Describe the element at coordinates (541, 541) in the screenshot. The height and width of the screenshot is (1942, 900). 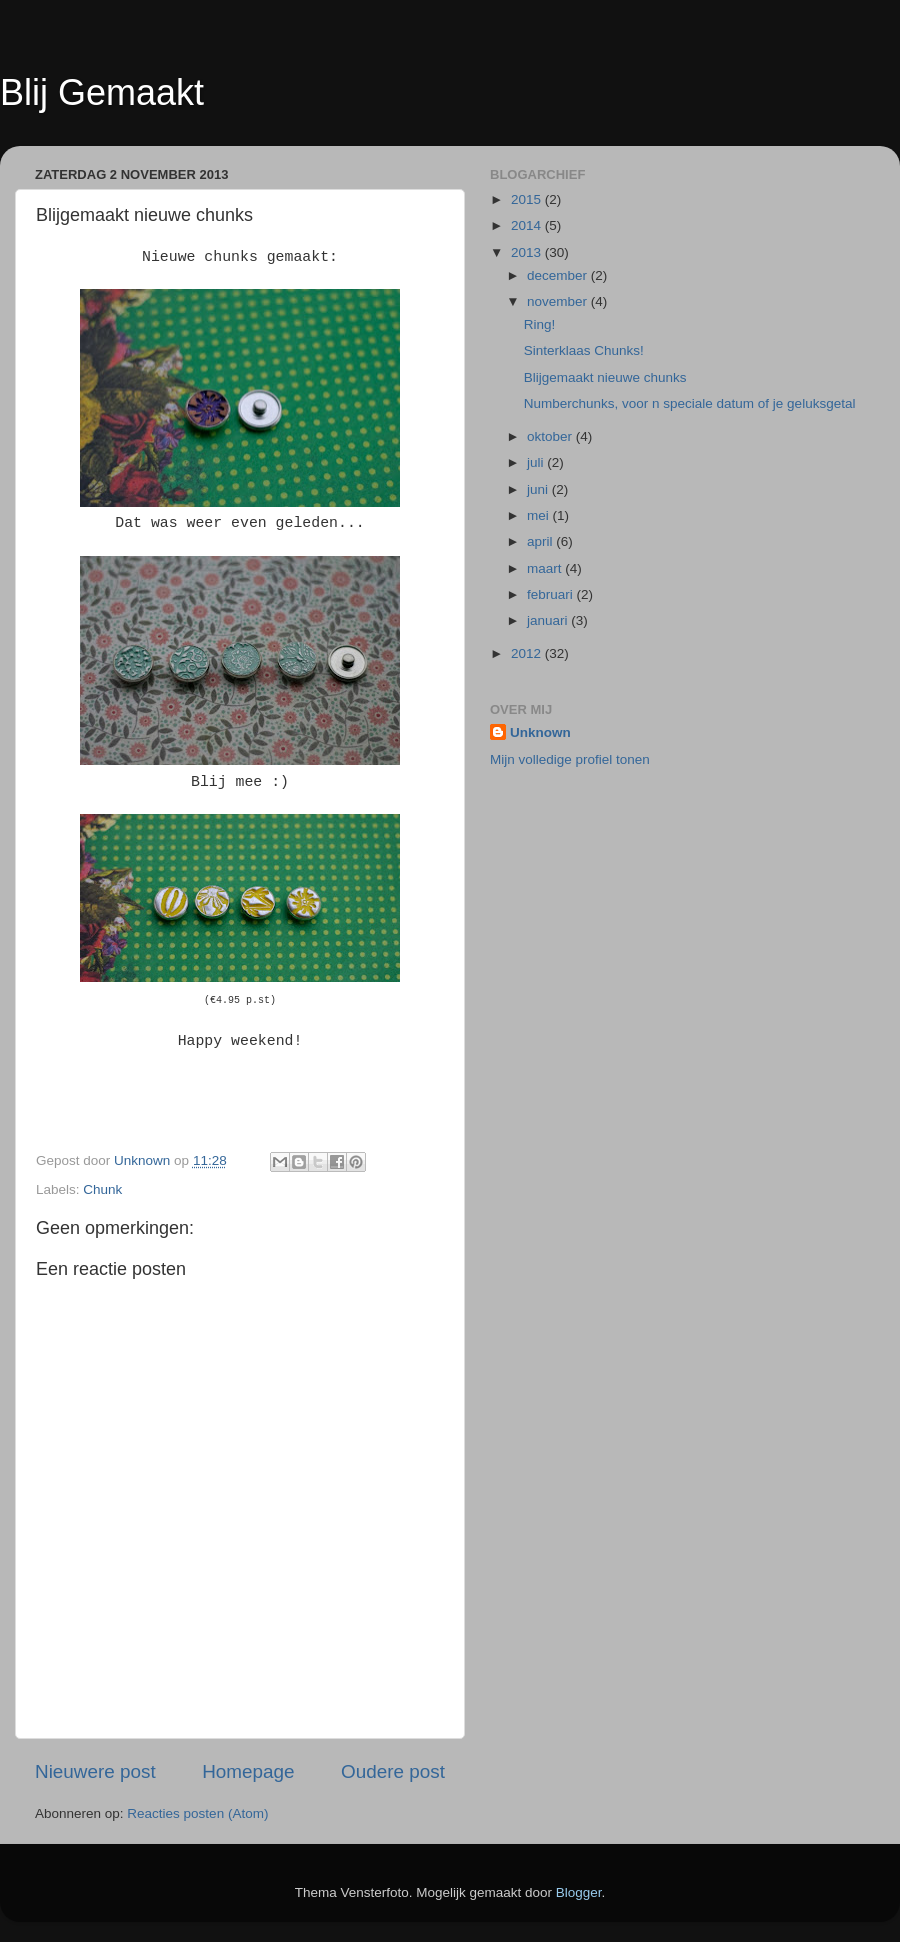
I see `april` at that location.